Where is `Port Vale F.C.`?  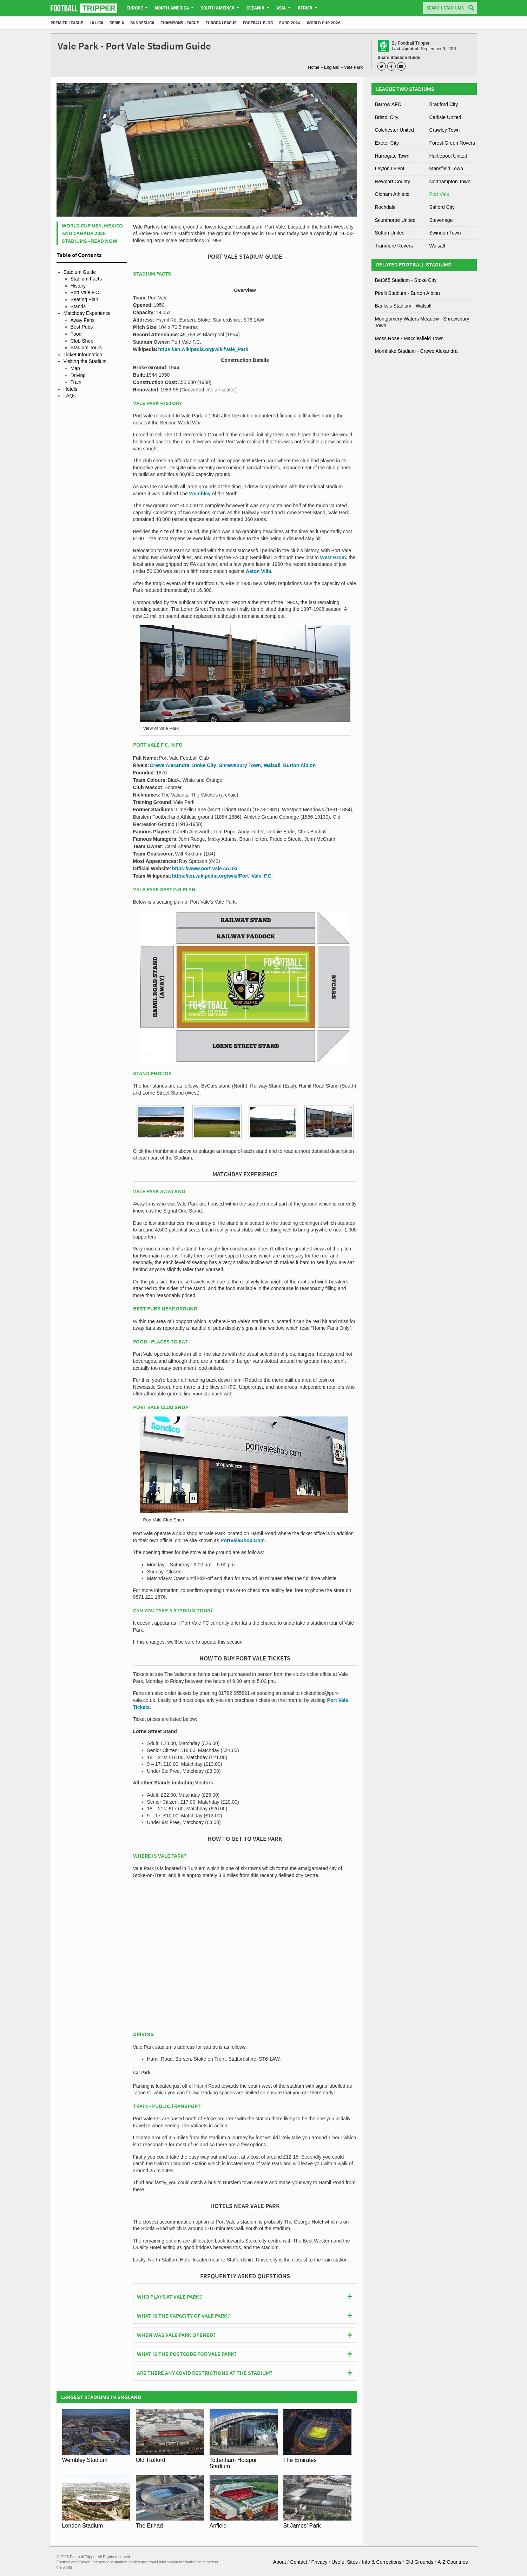
Port Vale F.C. is located at coordinates (85, 292).